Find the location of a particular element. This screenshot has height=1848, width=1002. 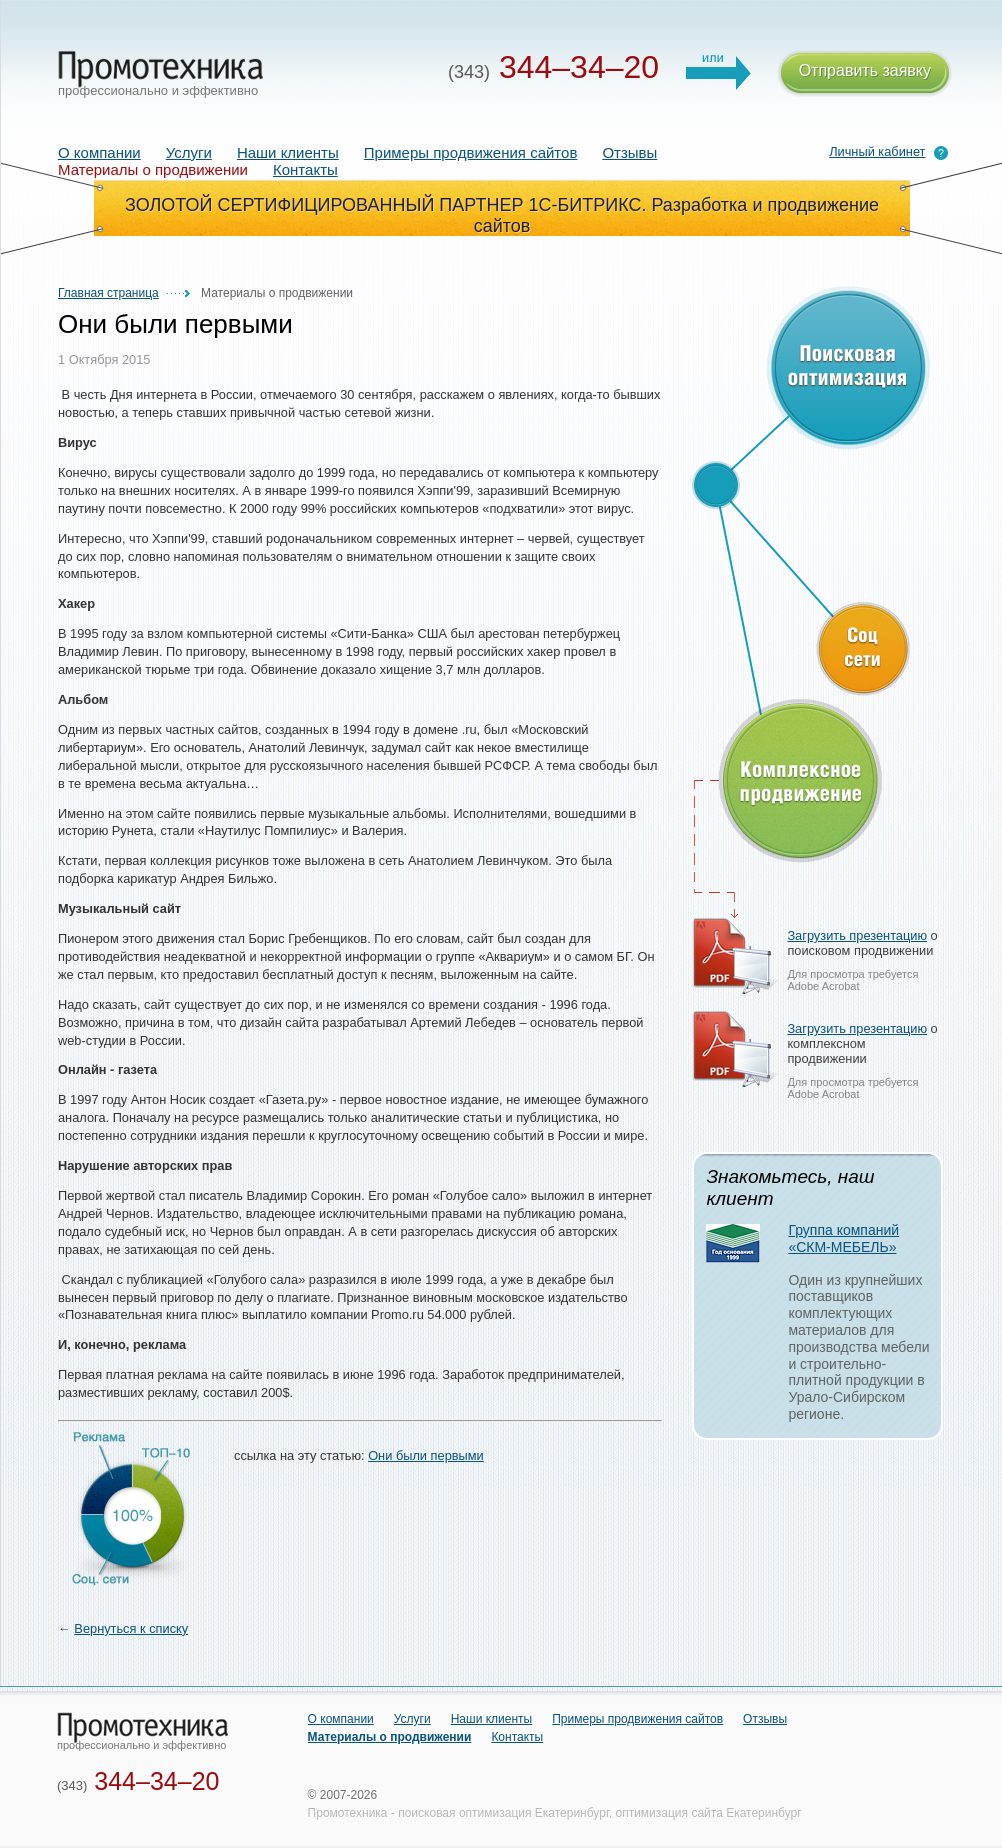

Отправить заявку is located at coordinates (865, 73).